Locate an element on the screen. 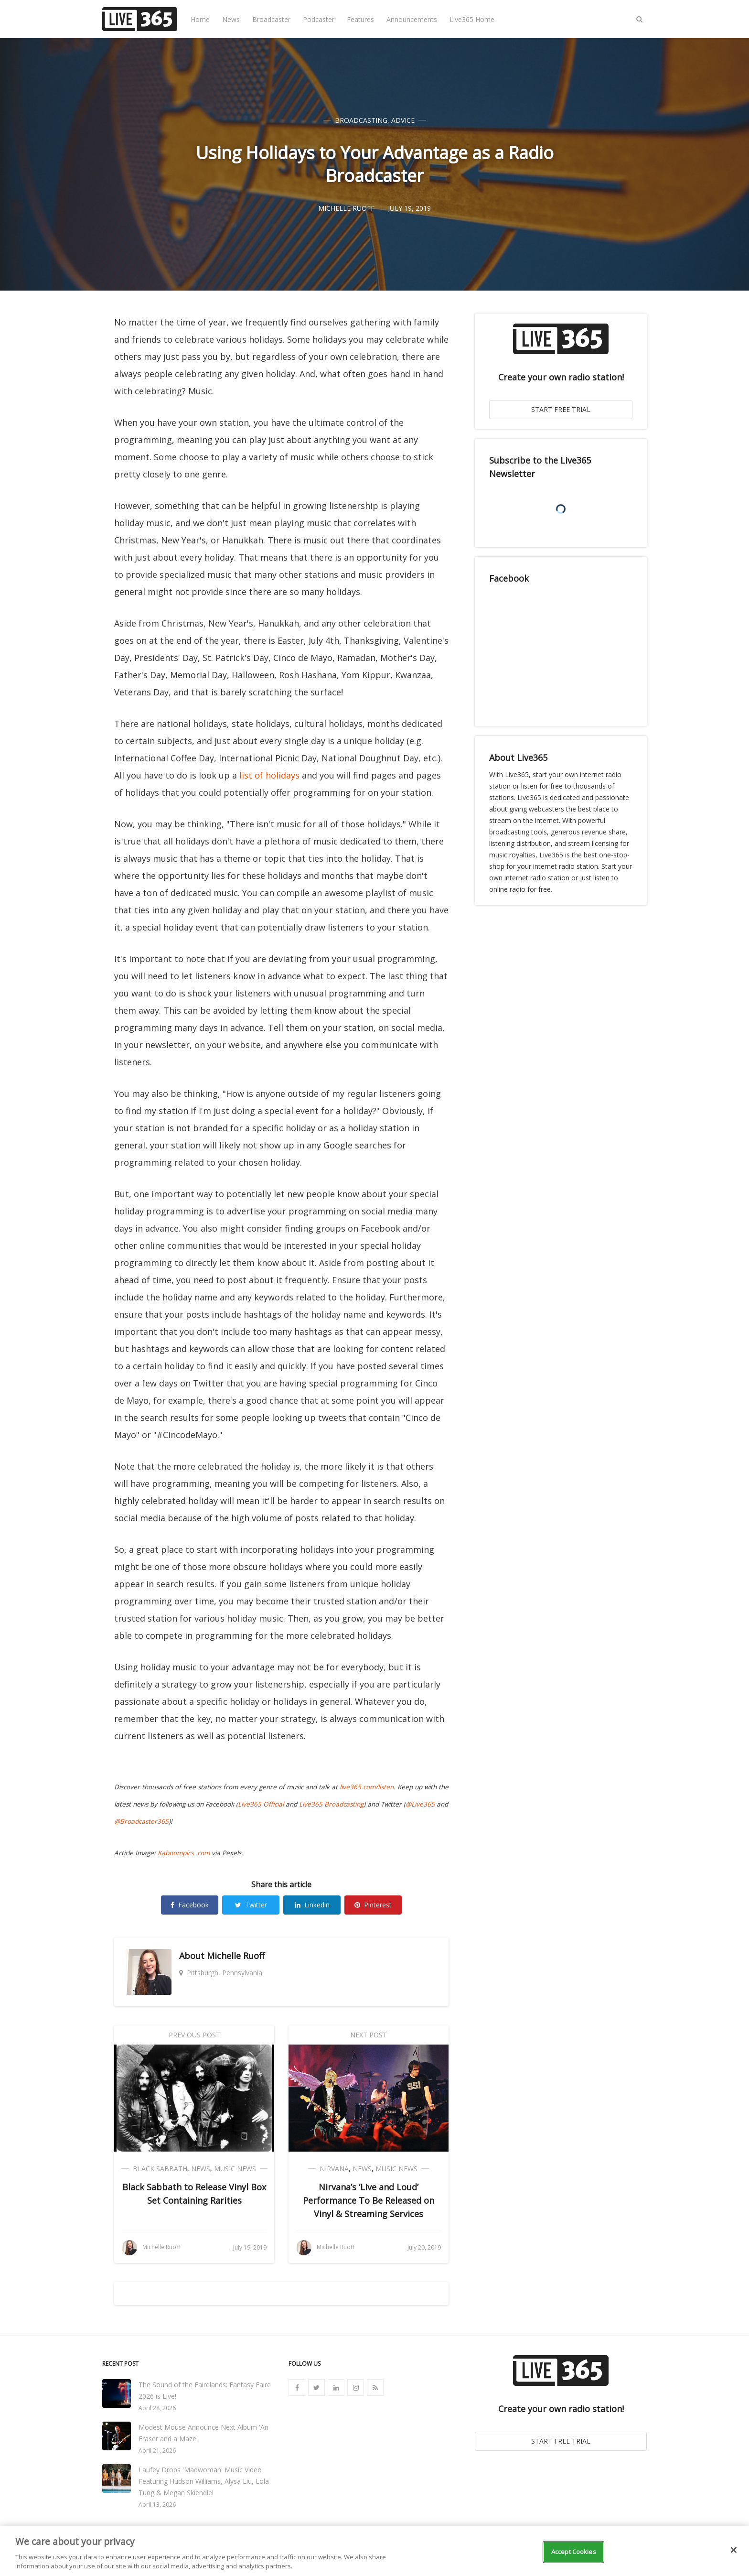  April 28, 2026 is located at coordinates (157, 2408).